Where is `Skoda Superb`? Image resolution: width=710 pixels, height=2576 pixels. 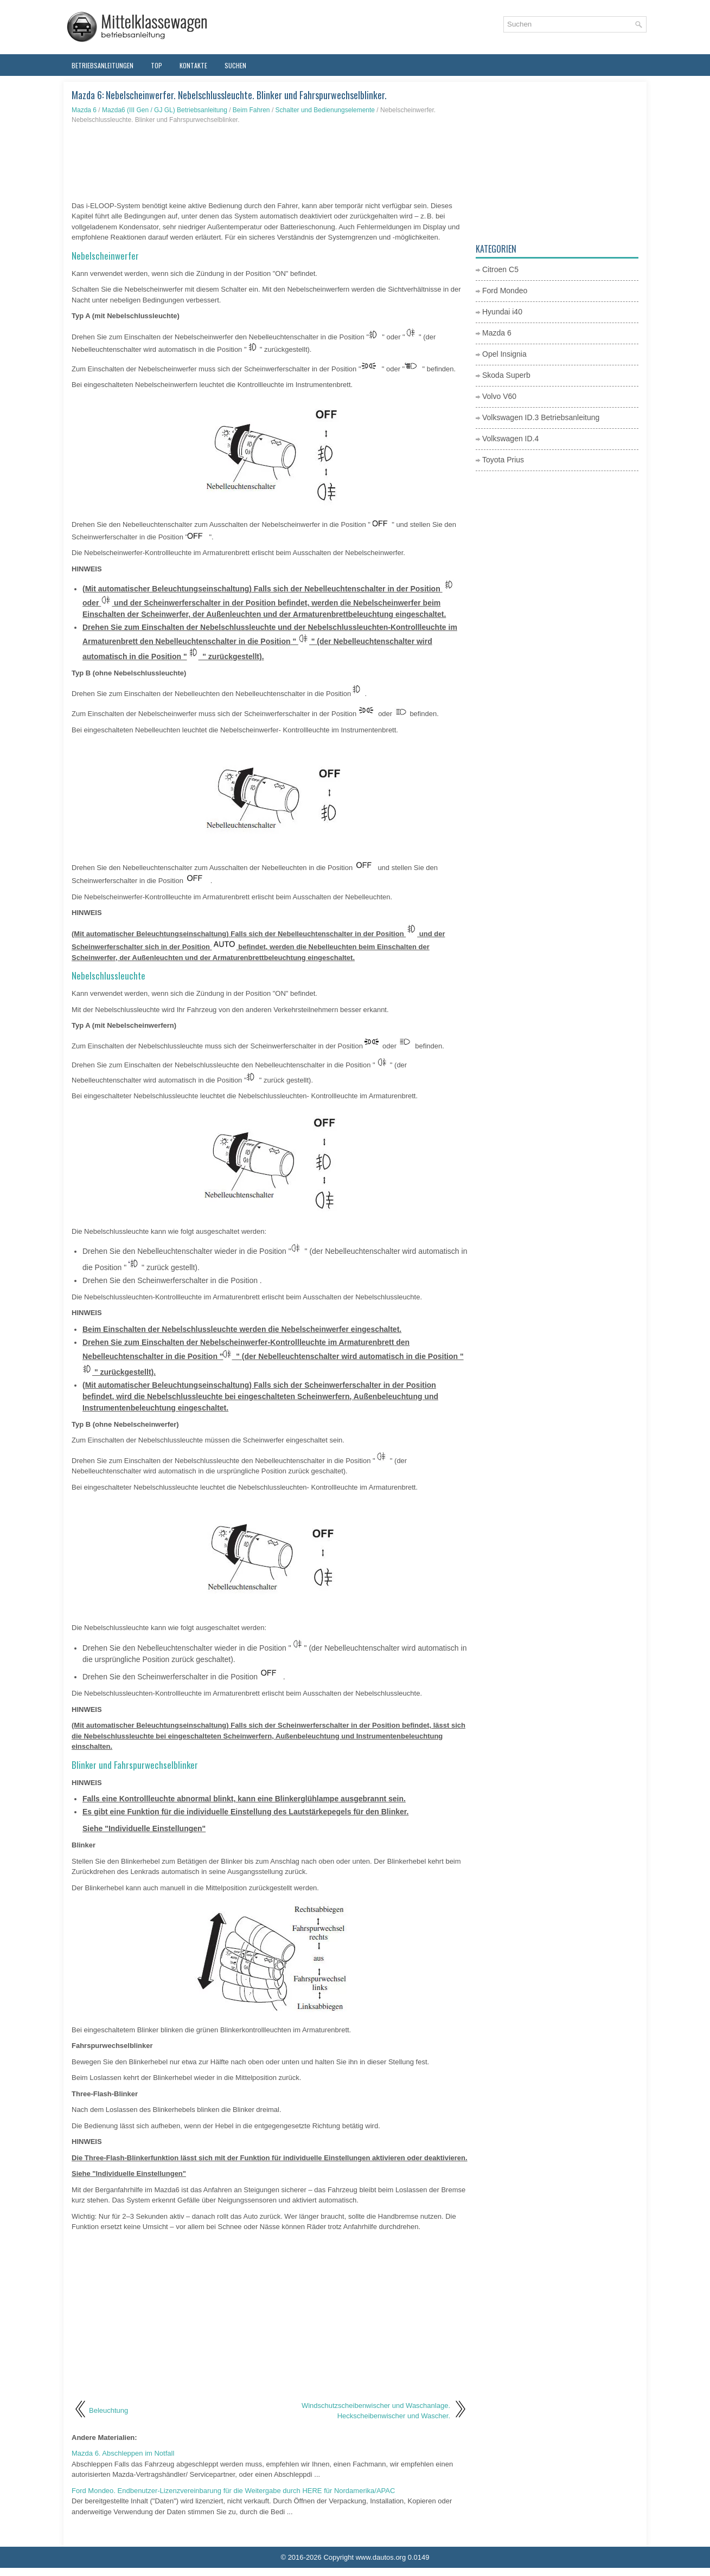
Skoda Superb is located at coordinates (506, 375).